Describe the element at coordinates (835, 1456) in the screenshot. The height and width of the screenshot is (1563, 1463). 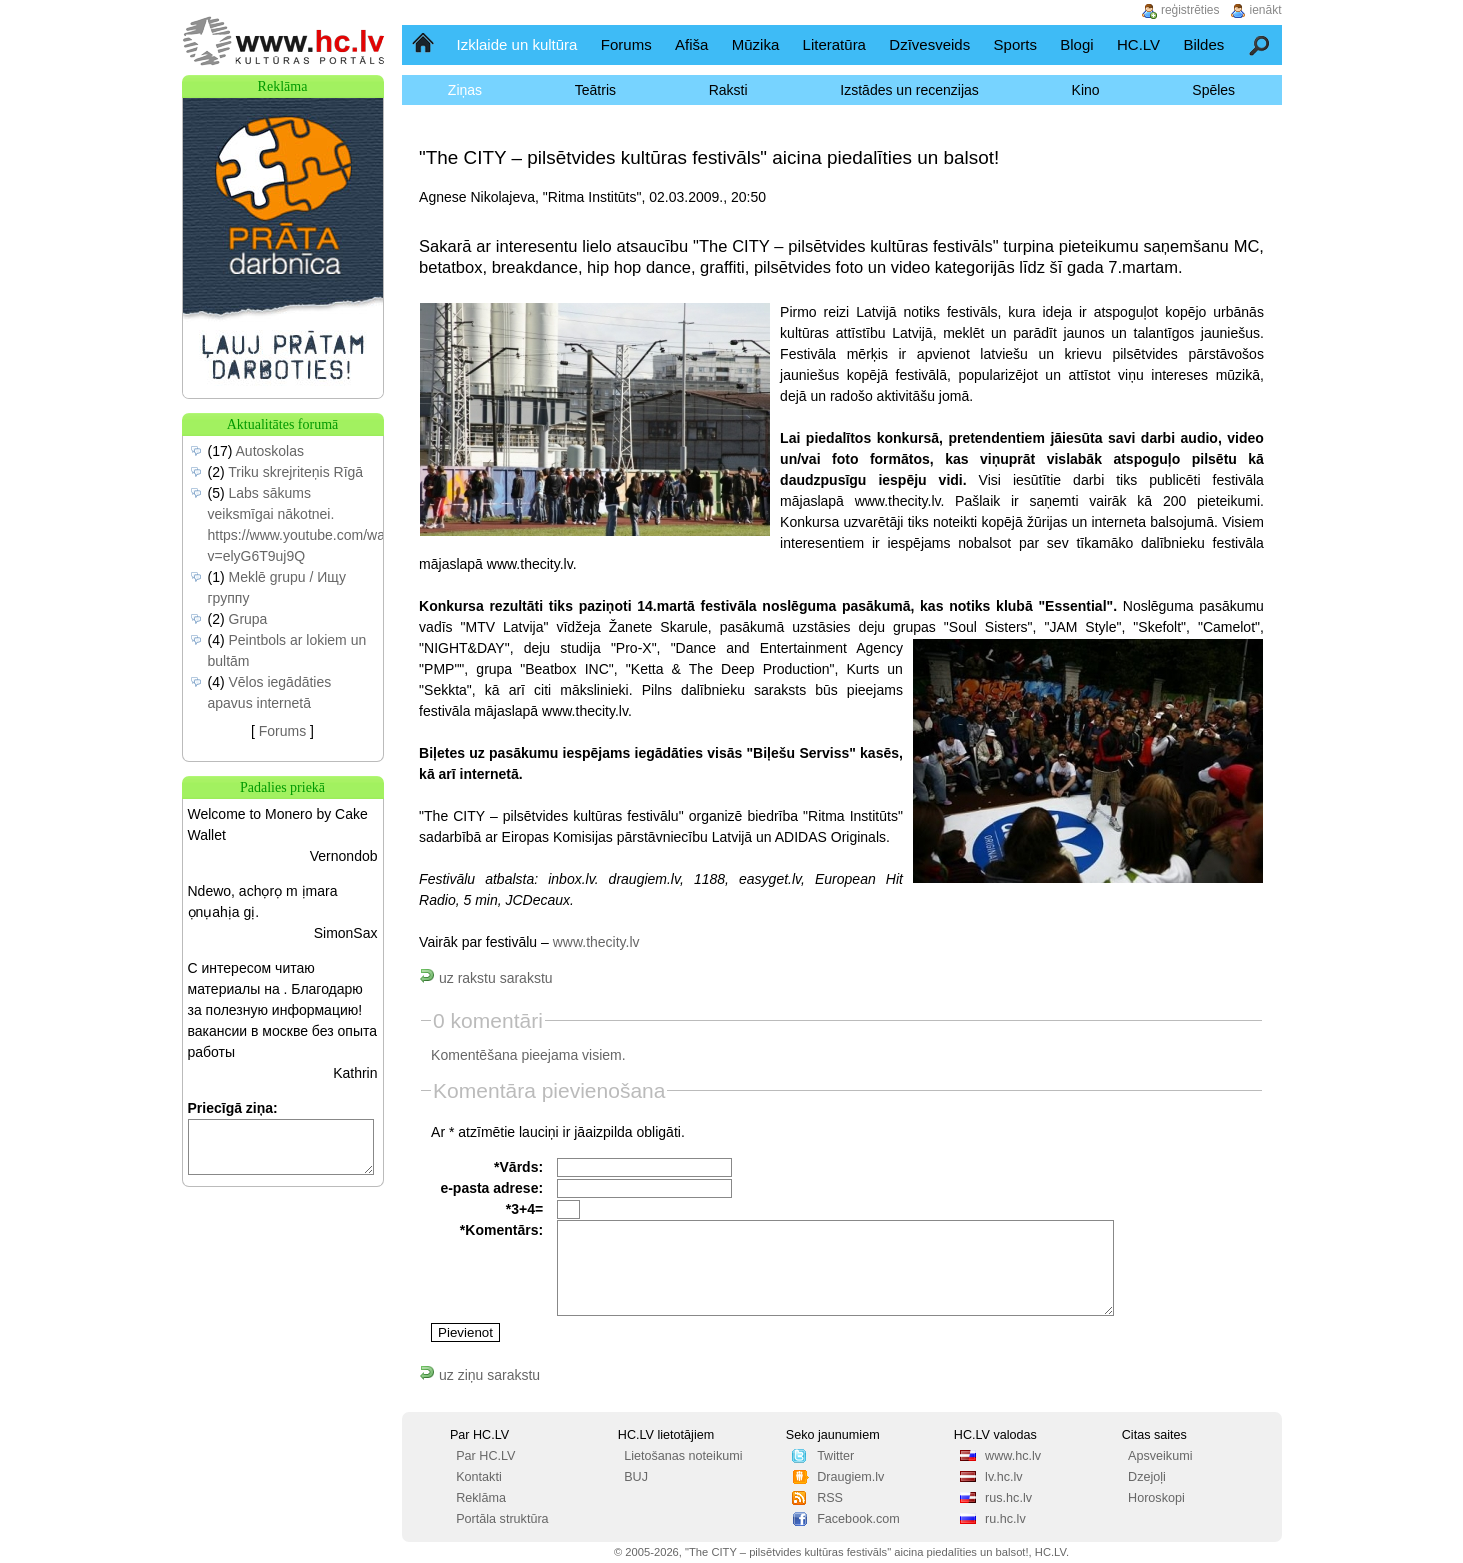
I see `Twitter` at that location.